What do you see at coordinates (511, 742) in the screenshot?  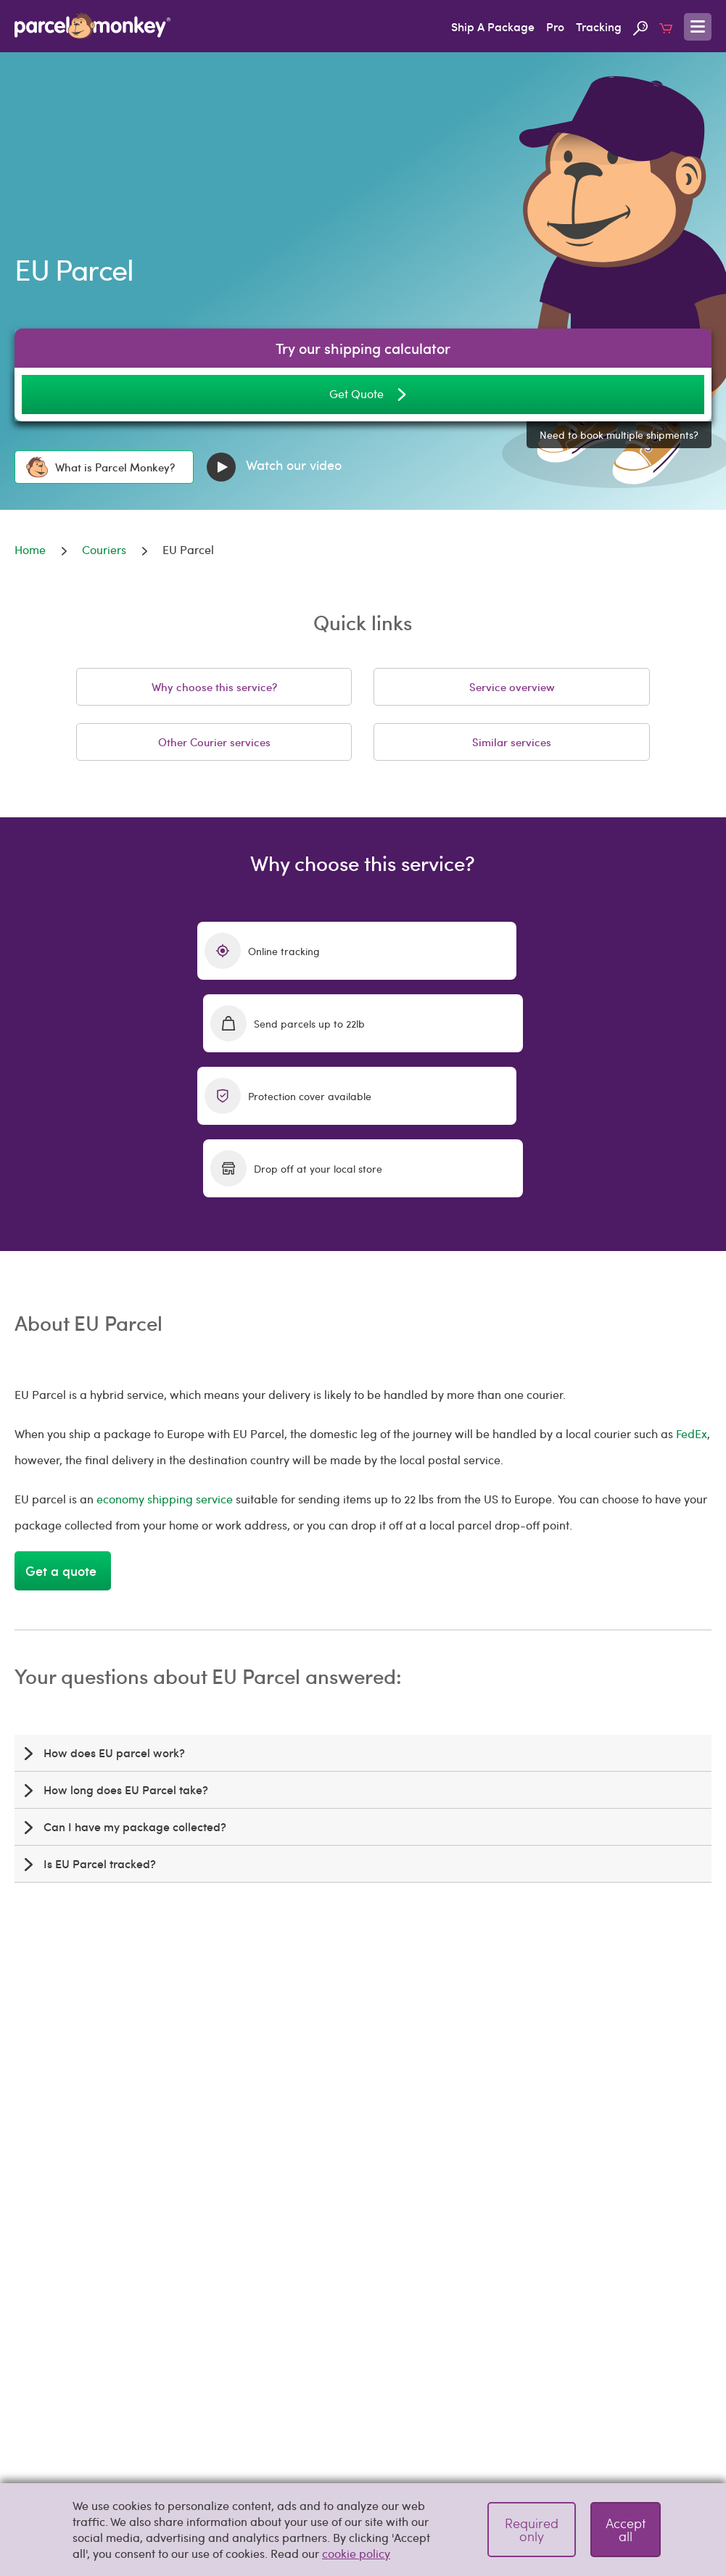 I see `Similar services` at bounding box center [511, 742].